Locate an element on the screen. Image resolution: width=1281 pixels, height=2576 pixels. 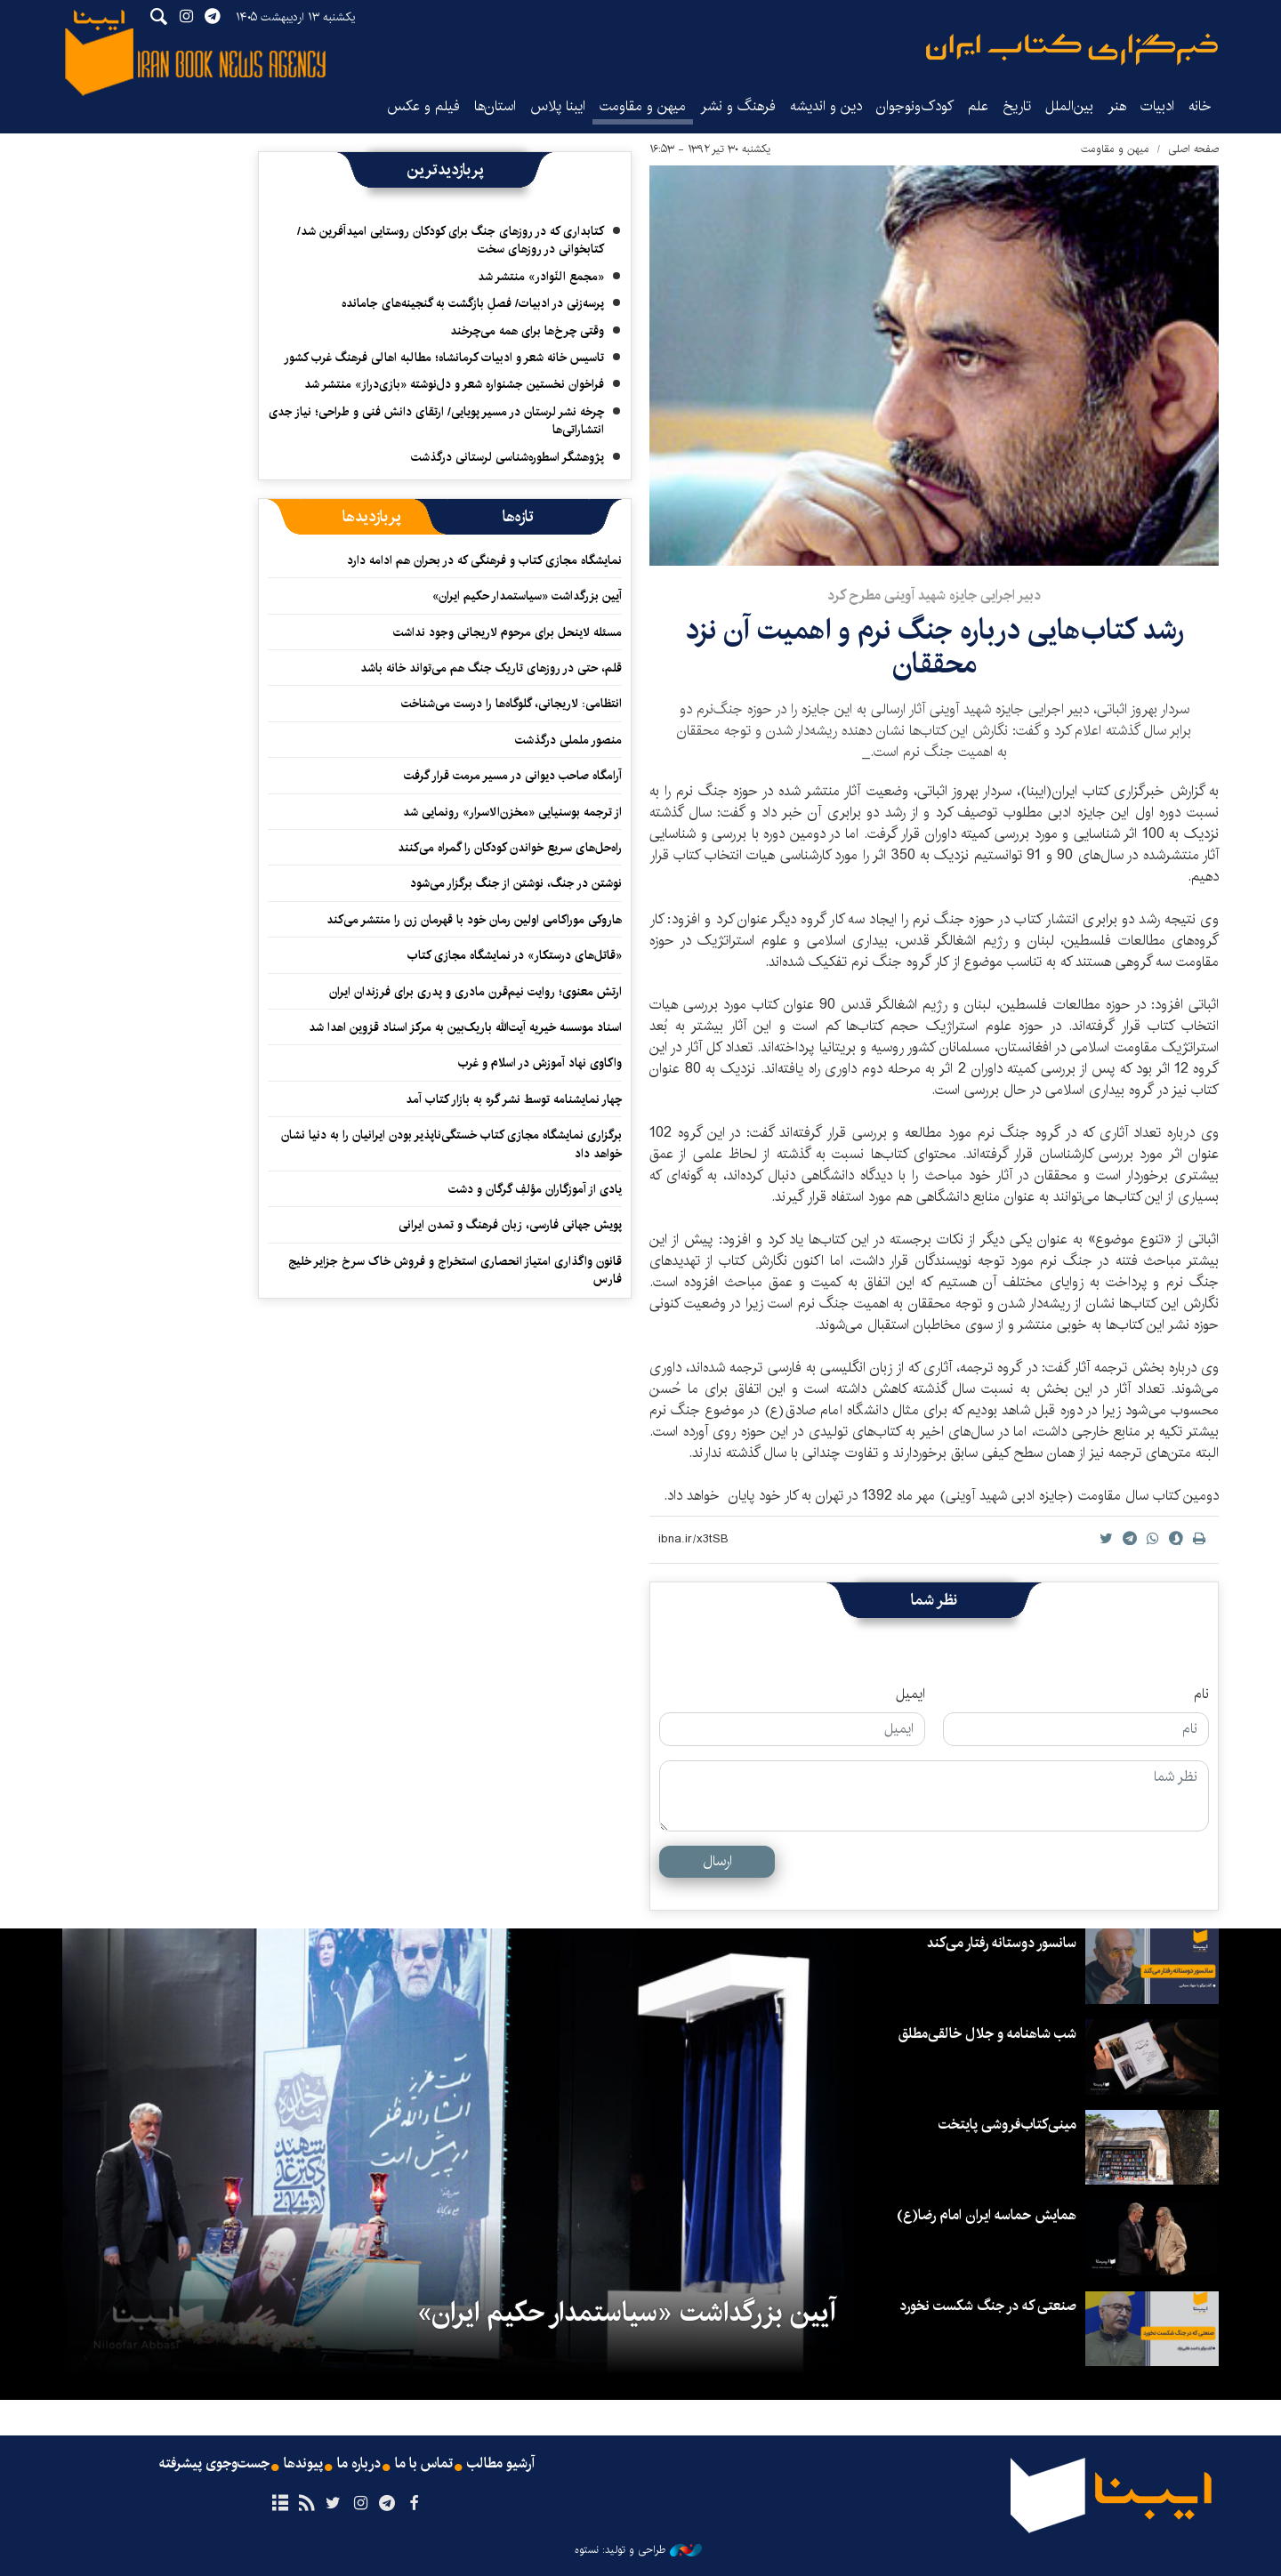
استان‌ها is located at coordinates (495, 106).